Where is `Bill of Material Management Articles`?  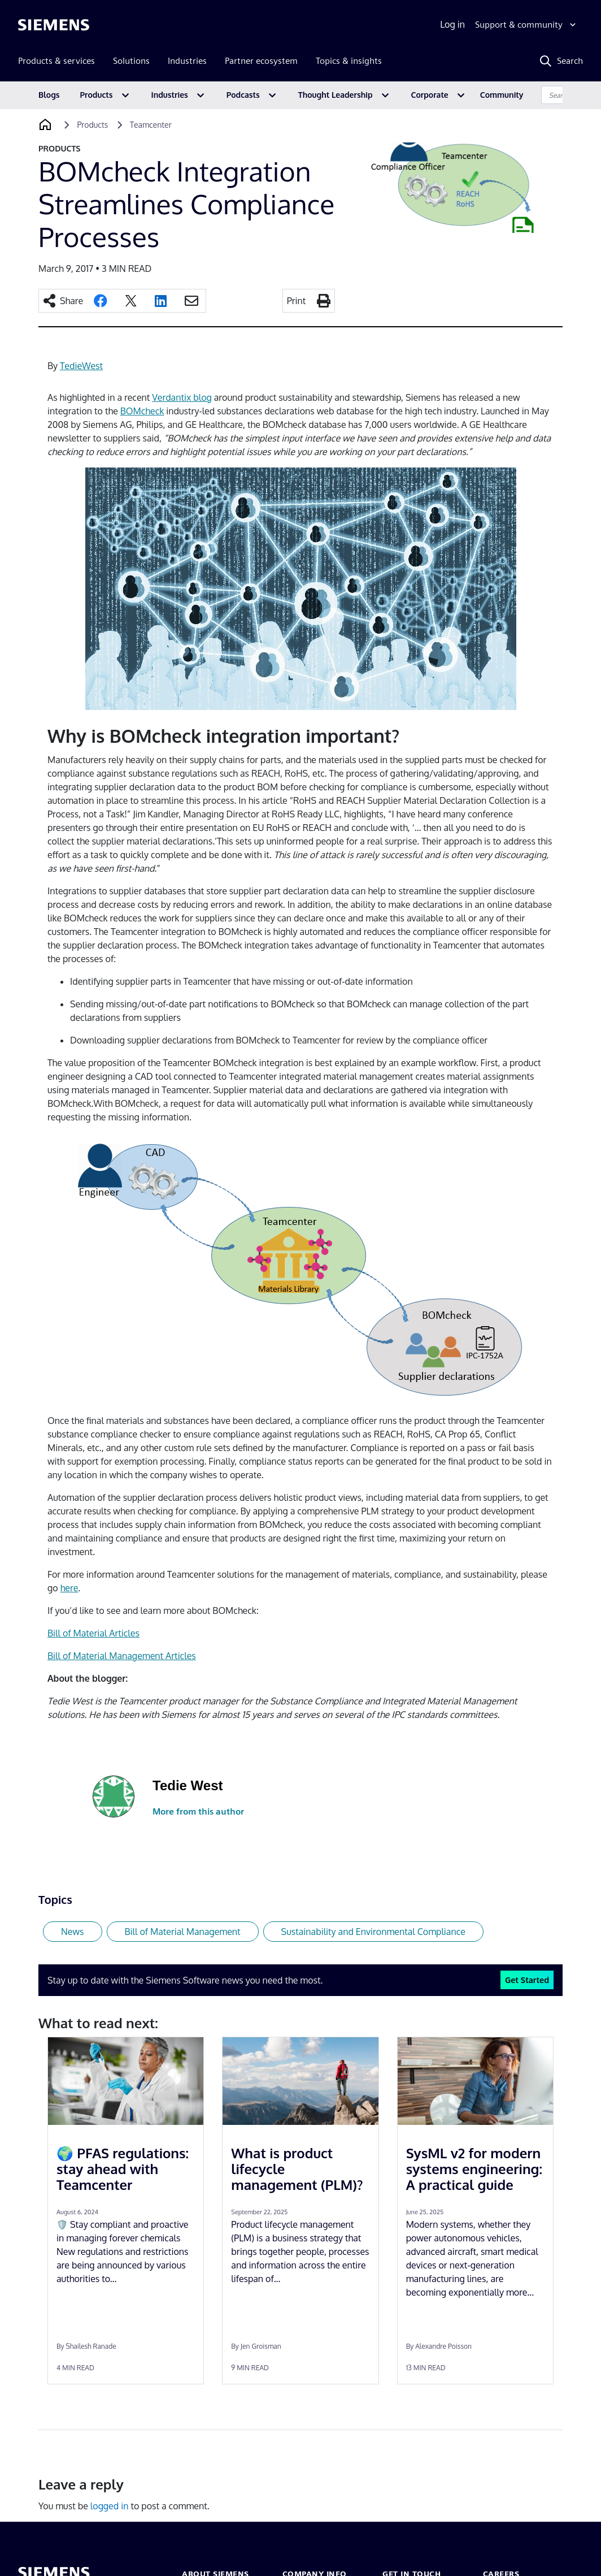
Bill of Material Management Articles is located at coordinates (121, 1655).